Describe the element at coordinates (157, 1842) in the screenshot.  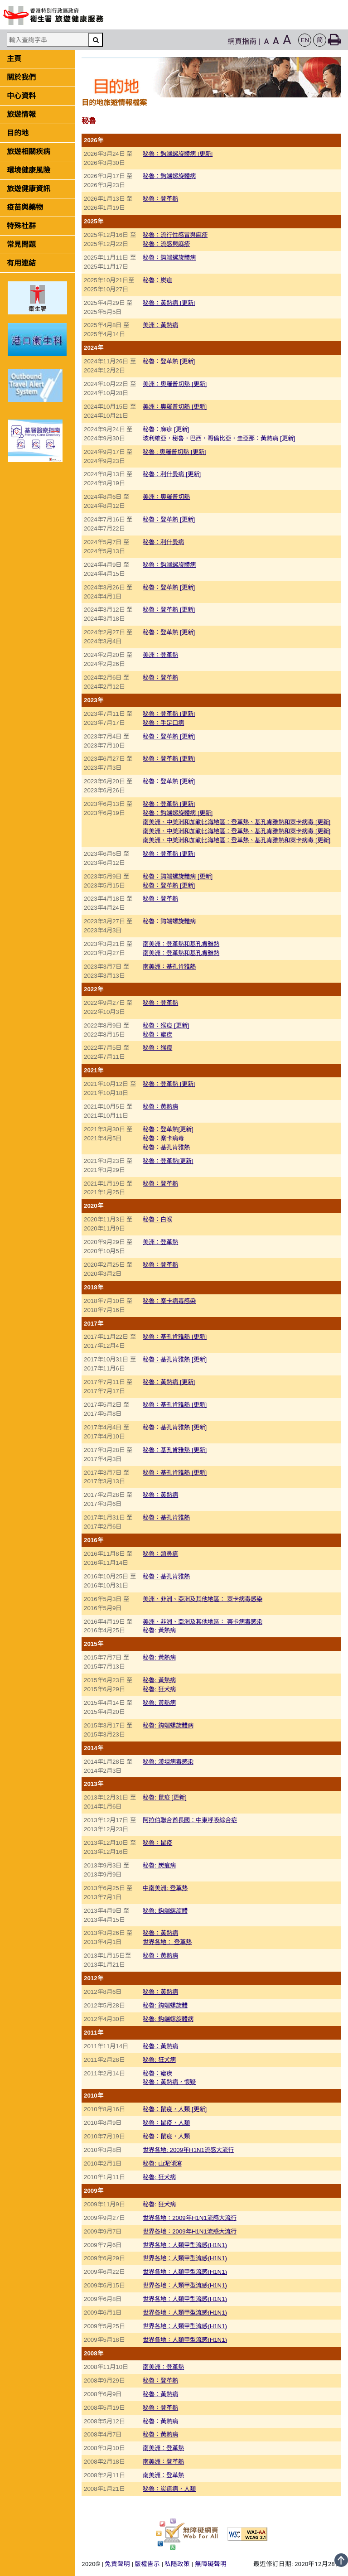
I see `秘魯：鼠疫` at that location.